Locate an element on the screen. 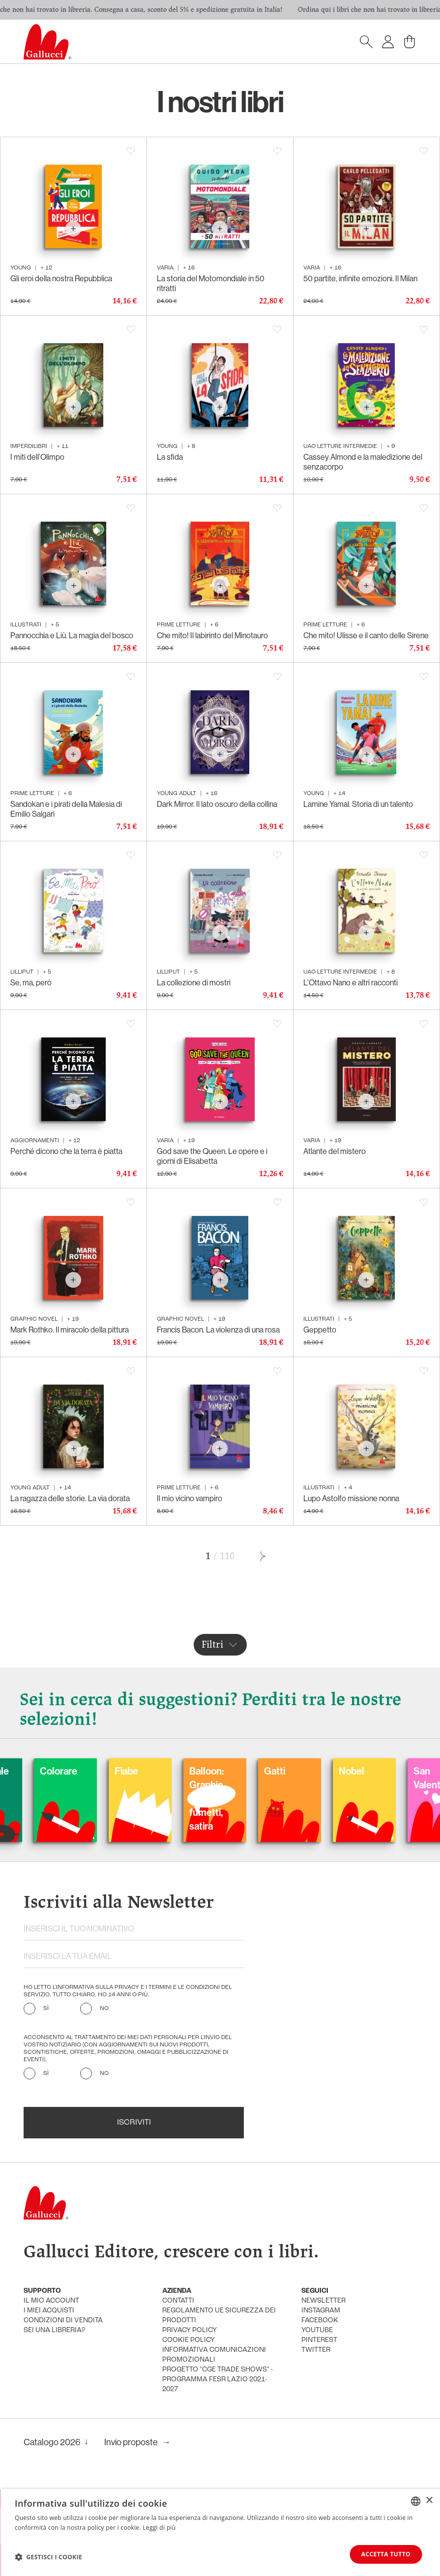 The height and width of the screenshot is (2576, 440). I miti dell’Olimpo is located at coordinates (37, 457).